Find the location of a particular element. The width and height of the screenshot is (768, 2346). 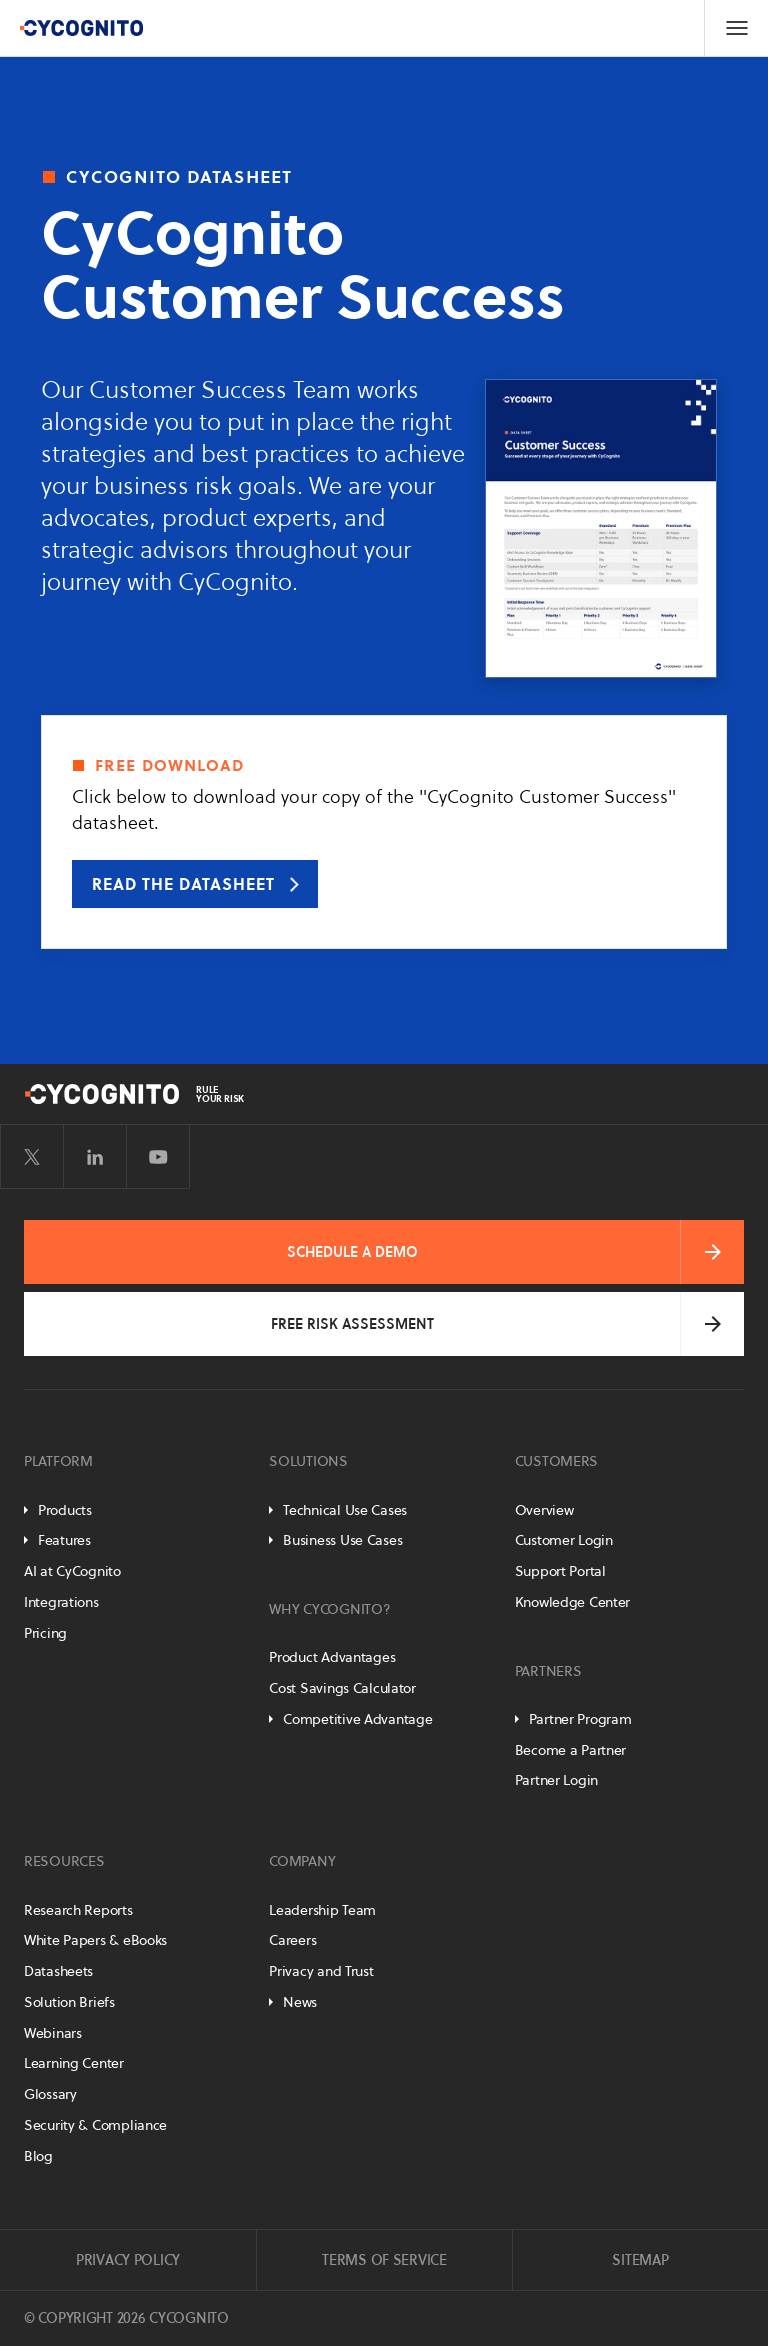

Privacy Policy is located at coordinates (128, 2260).